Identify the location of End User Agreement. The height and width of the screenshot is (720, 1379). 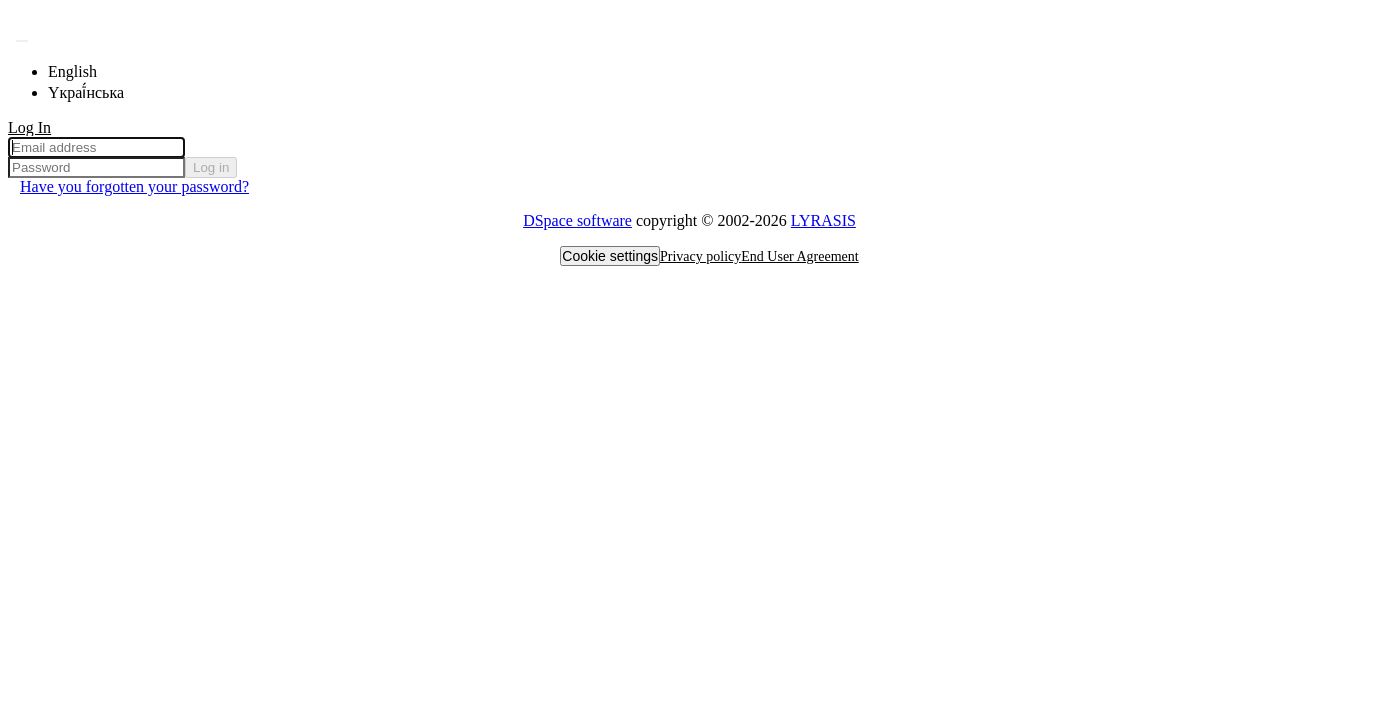
(799, 256).